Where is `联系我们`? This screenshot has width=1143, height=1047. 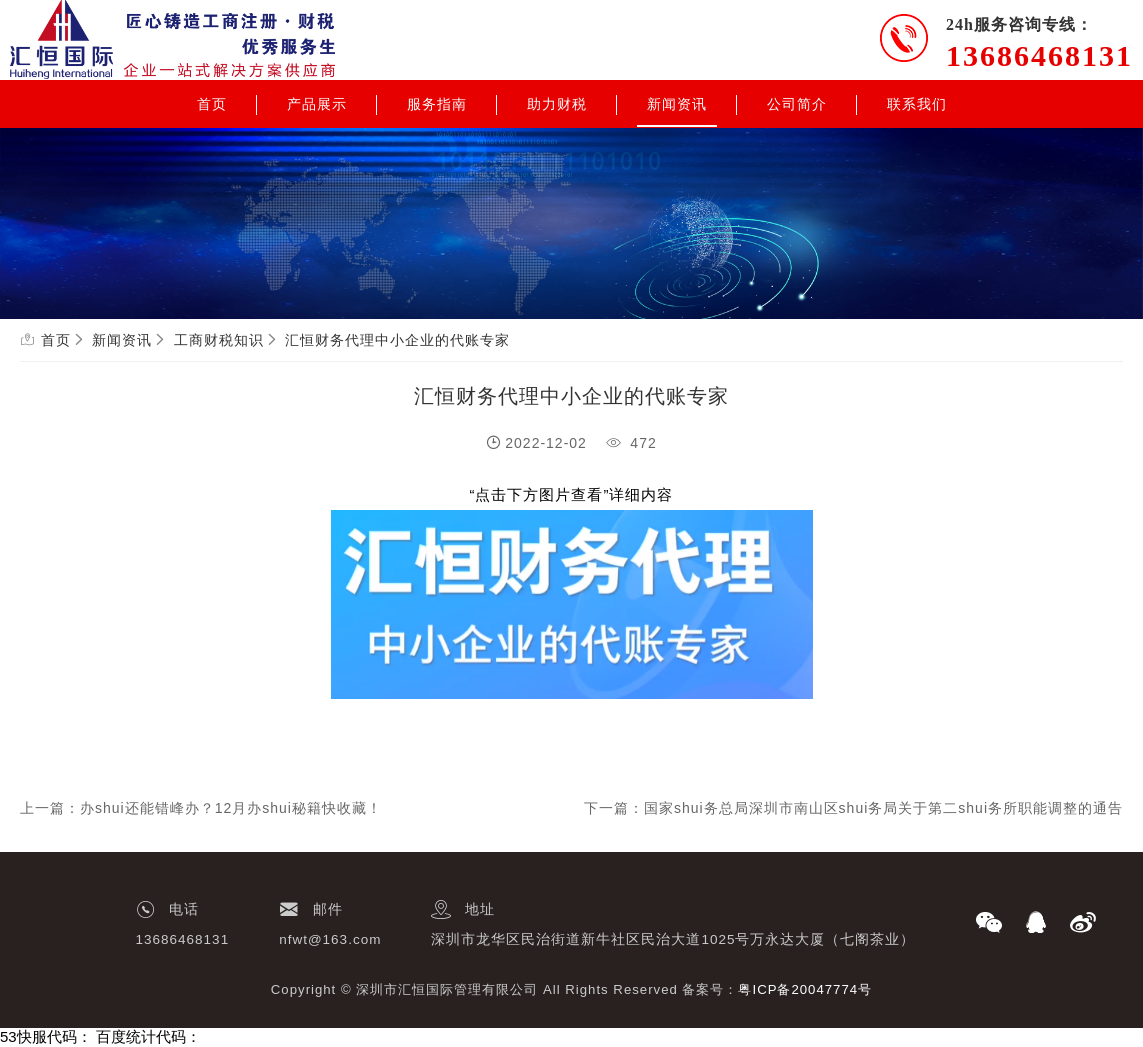
联系我们 is located at coordinates (917, 104).